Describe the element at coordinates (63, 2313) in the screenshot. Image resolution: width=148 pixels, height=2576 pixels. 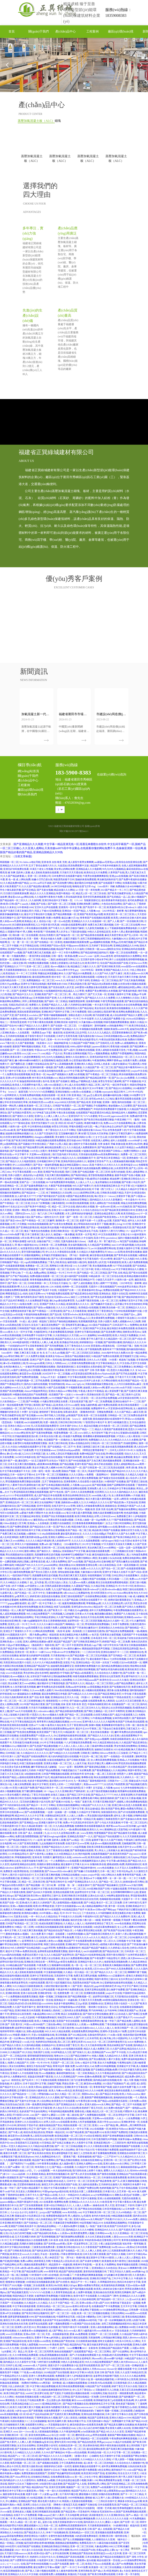
I see `国产一区二区三区一在线` at that location.